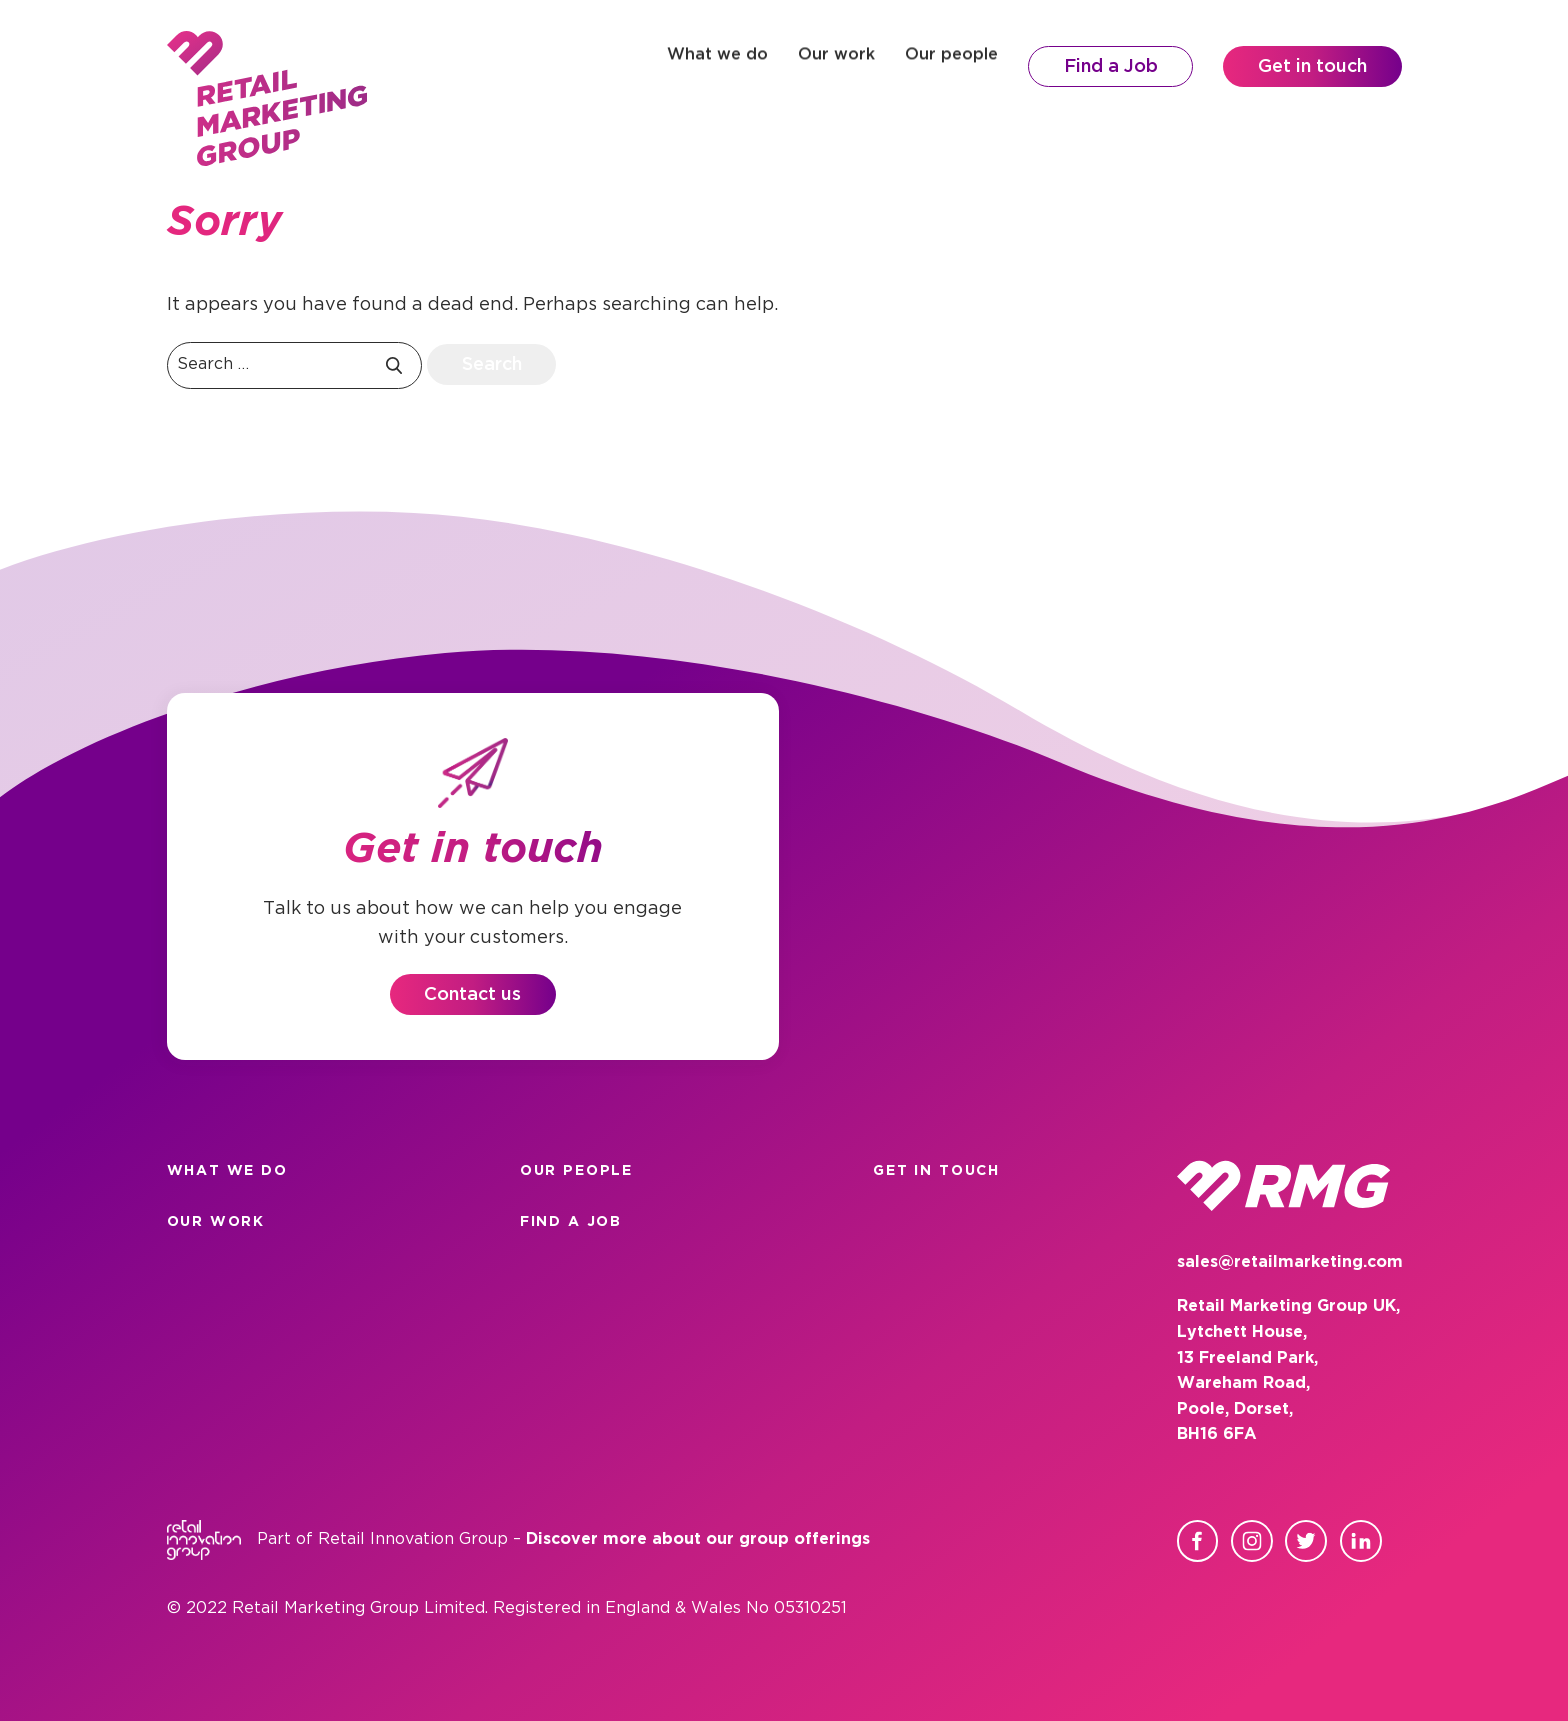 The height and width of the screenshot is (1721, 1568). I want to click on Our people, so click(951, 66).